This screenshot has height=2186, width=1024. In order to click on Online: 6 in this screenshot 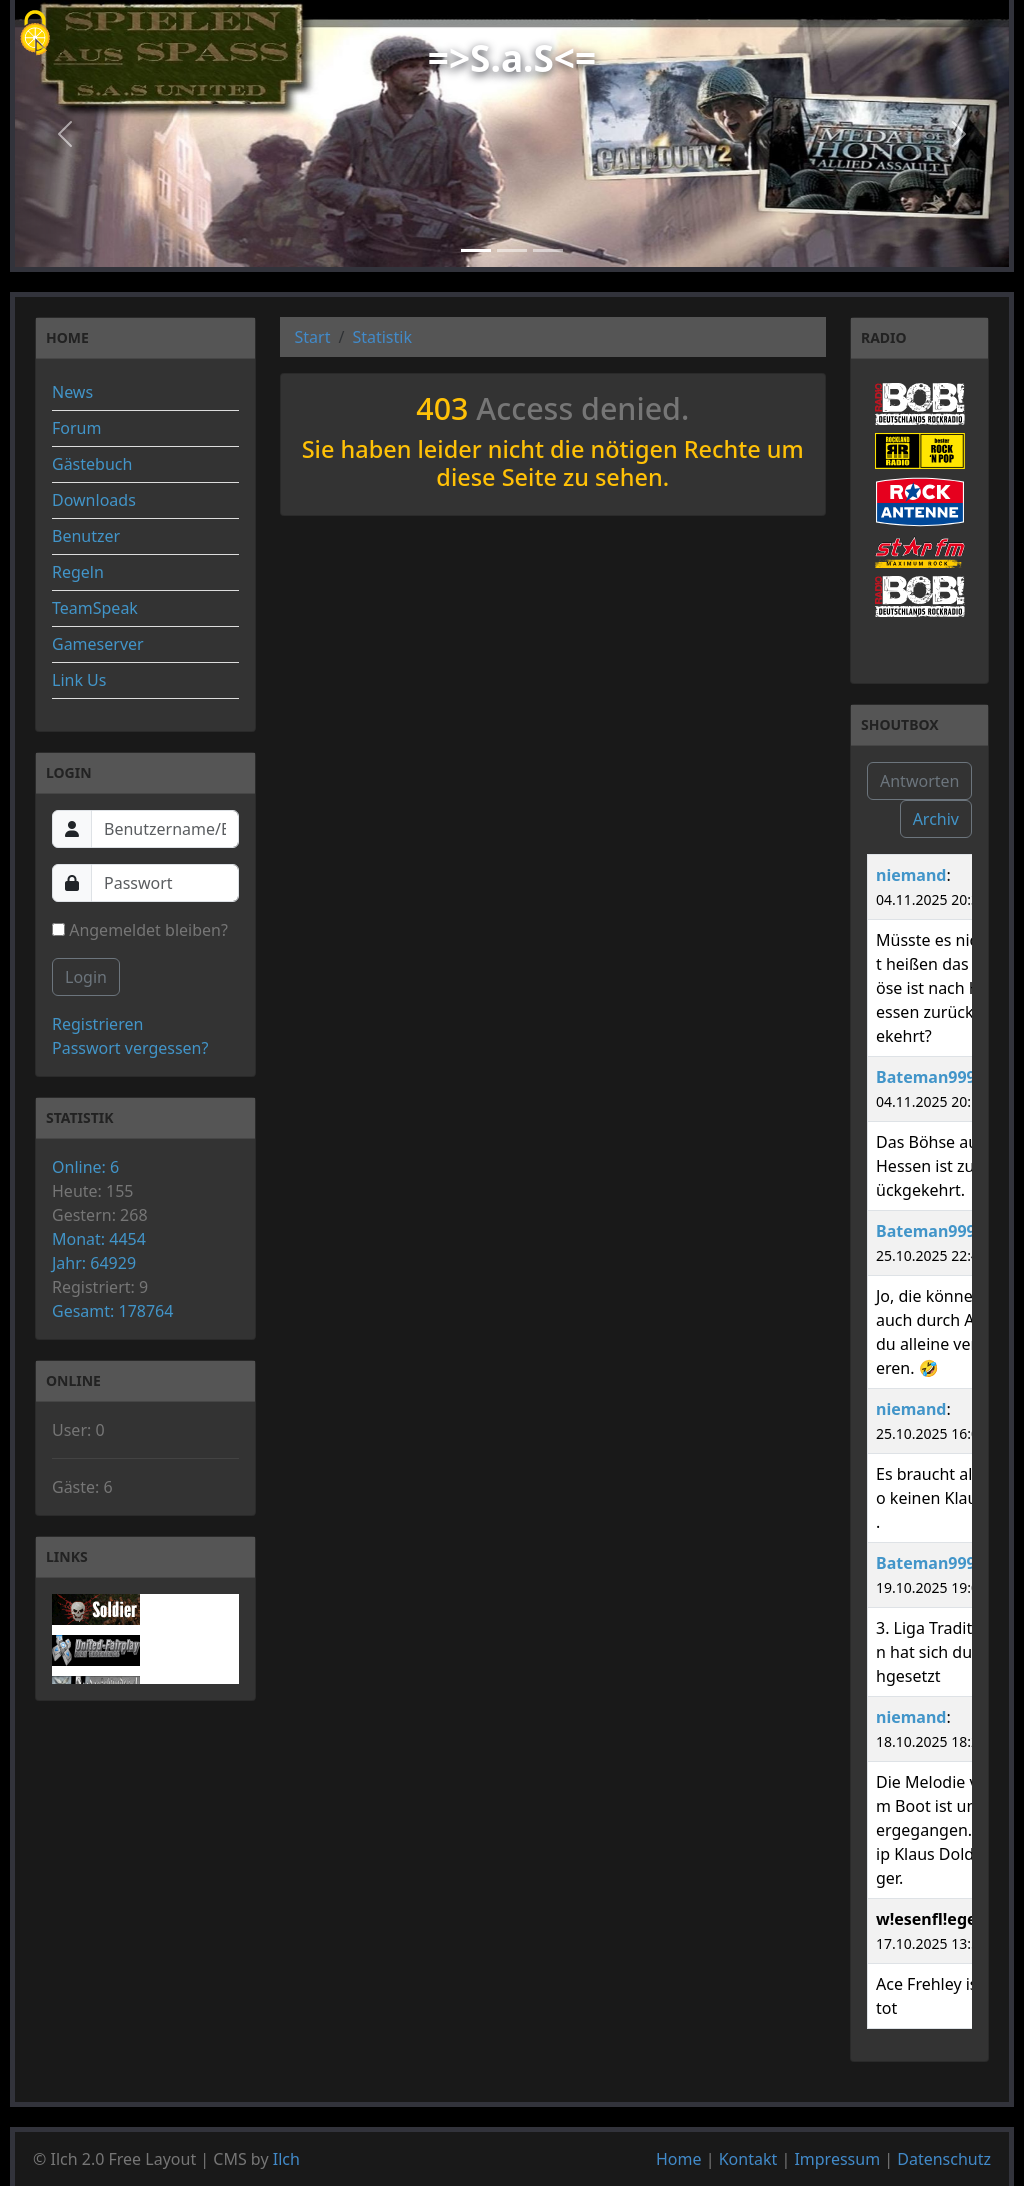, I will do `click(85, 1167)`.